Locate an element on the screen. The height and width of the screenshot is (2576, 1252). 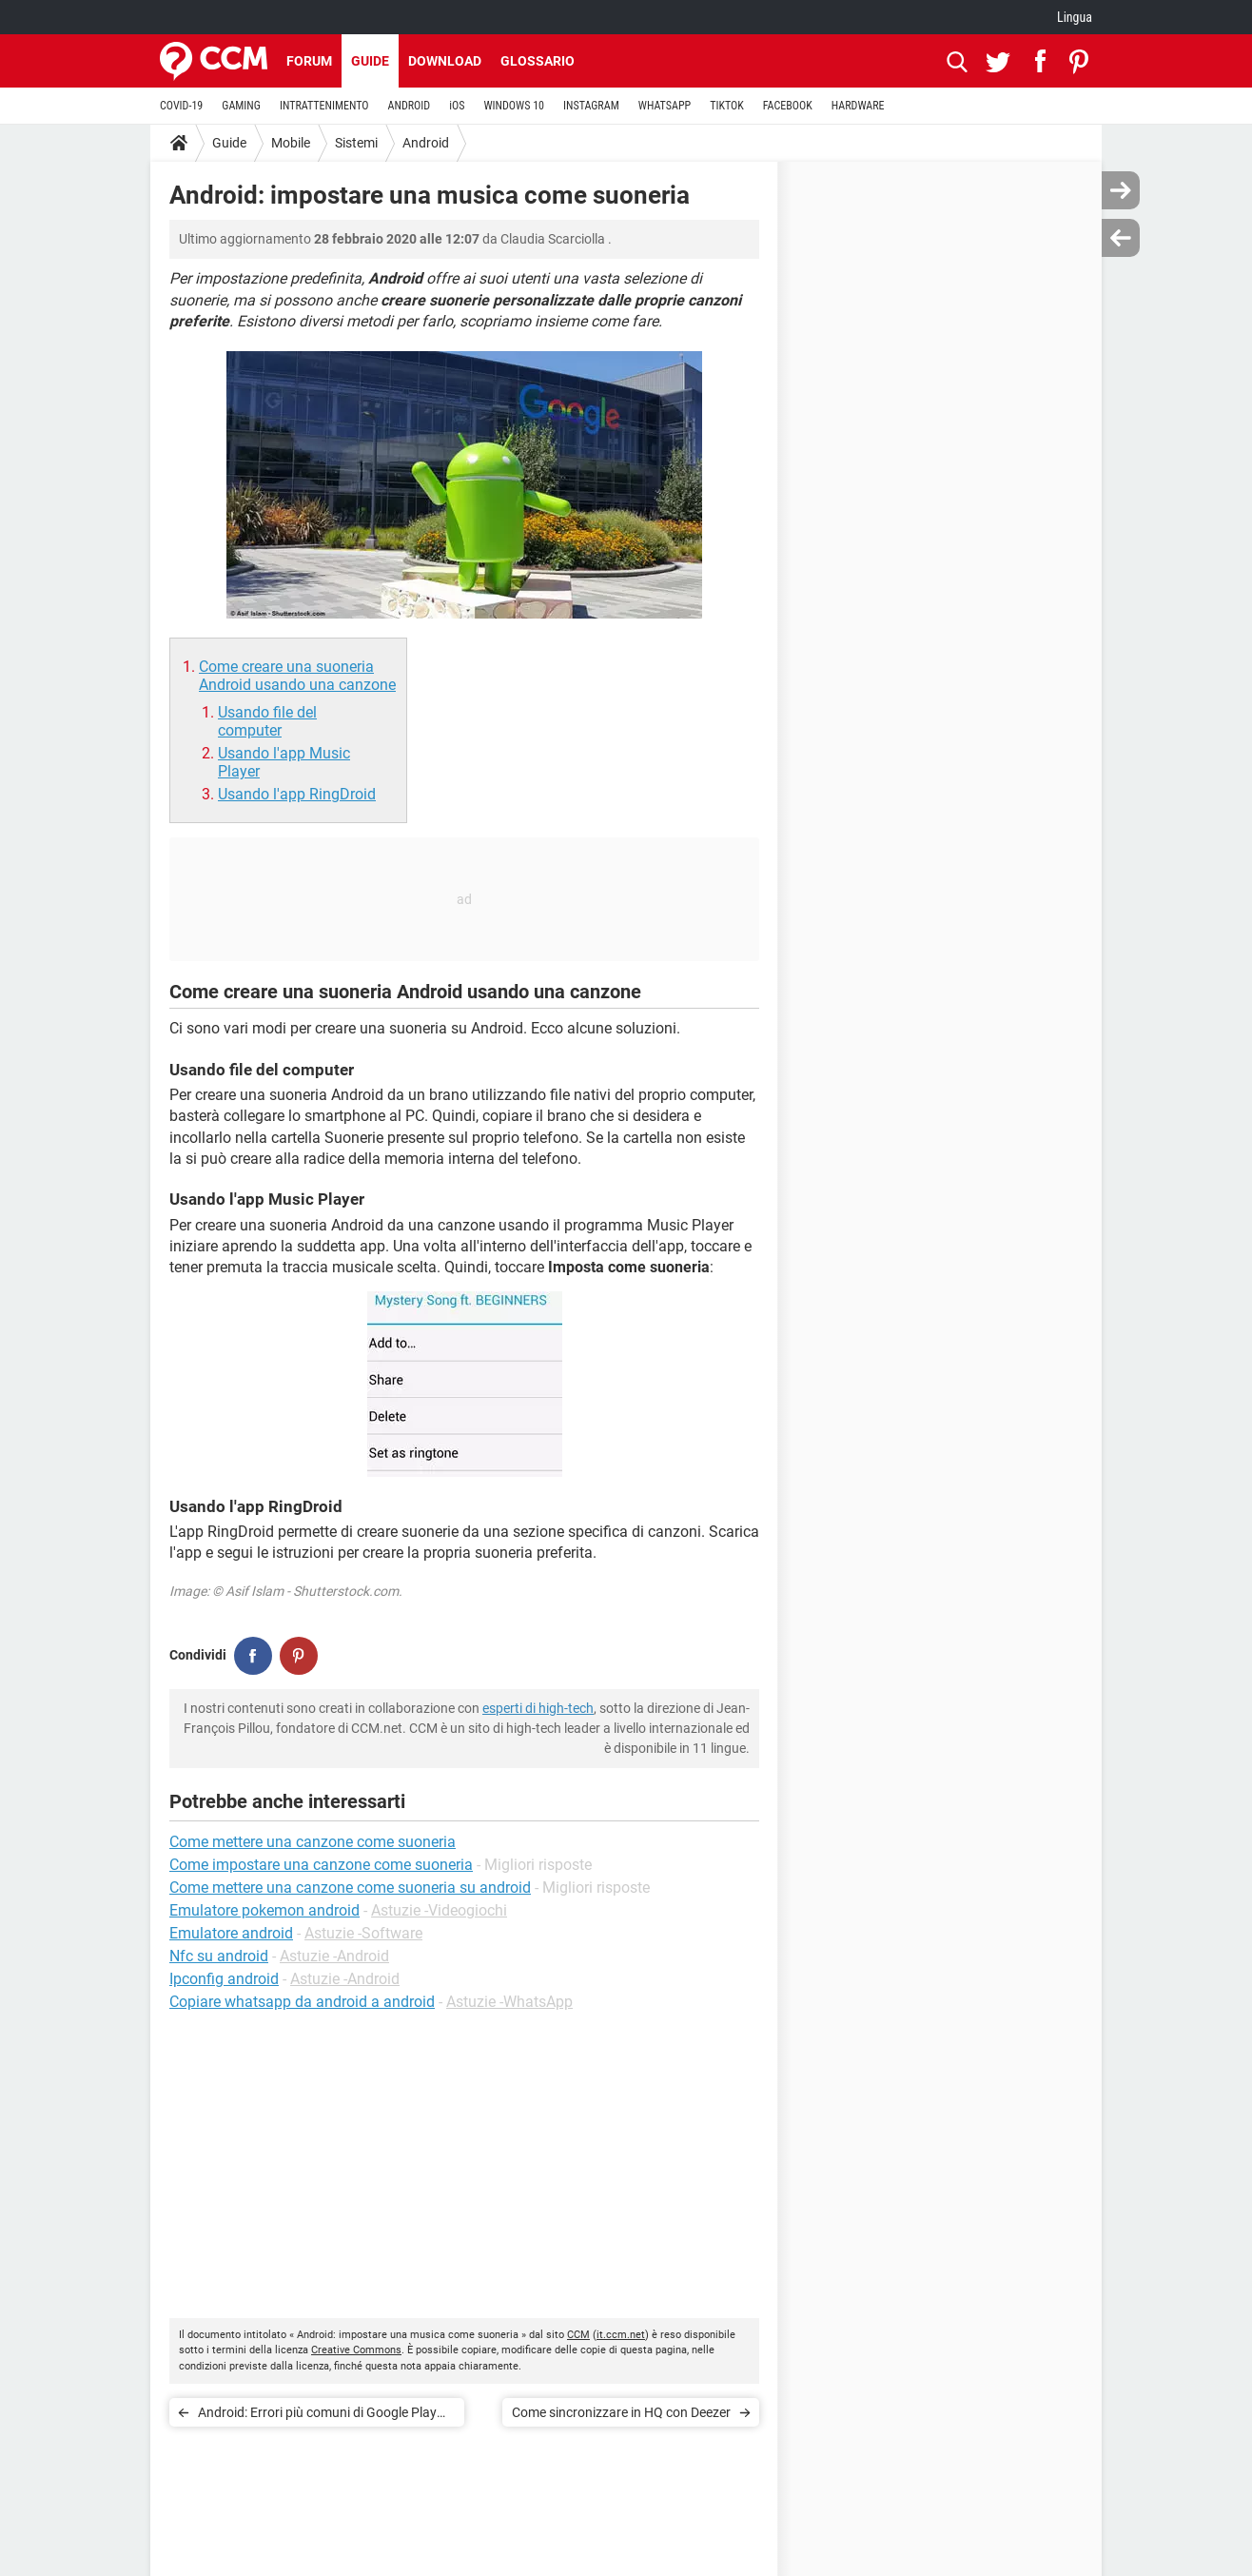
Emulatore android is located at coordinates (231, 1933).